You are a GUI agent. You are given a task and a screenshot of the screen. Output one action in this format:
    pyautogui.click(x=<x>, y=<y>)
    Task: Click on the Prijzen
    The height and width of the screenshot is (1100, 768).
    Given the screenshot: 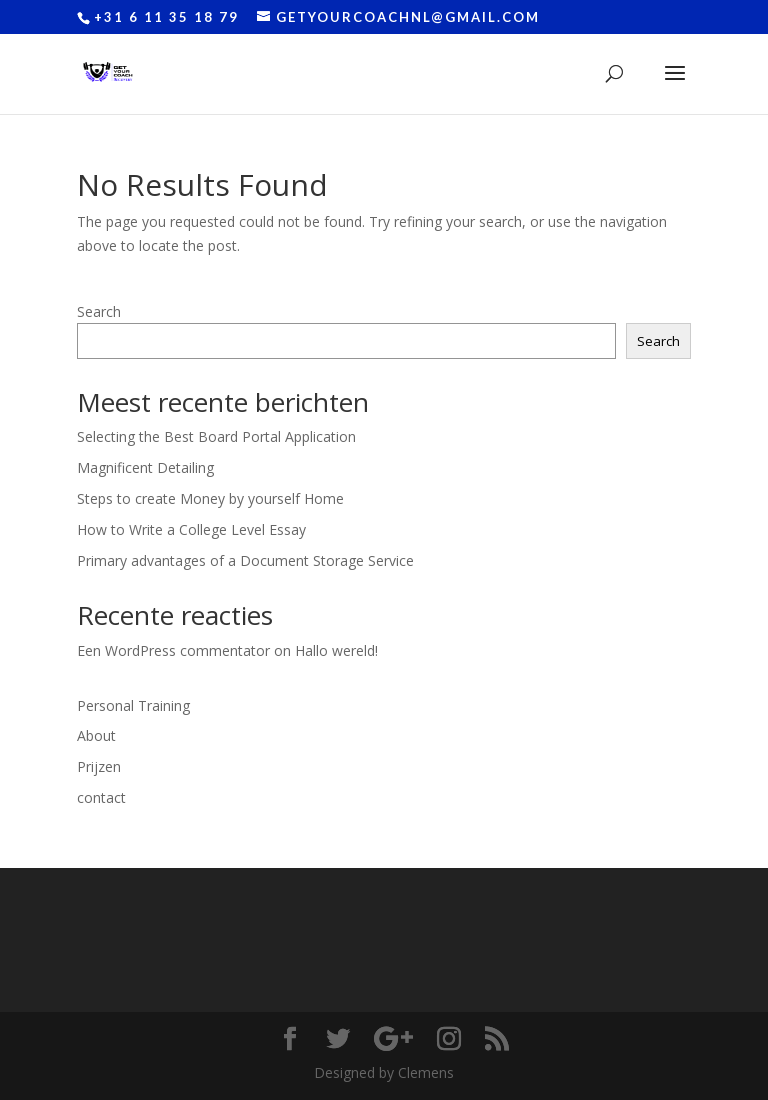 What is the action you would take?
    pyautogui.click(x=99, y=766)
    